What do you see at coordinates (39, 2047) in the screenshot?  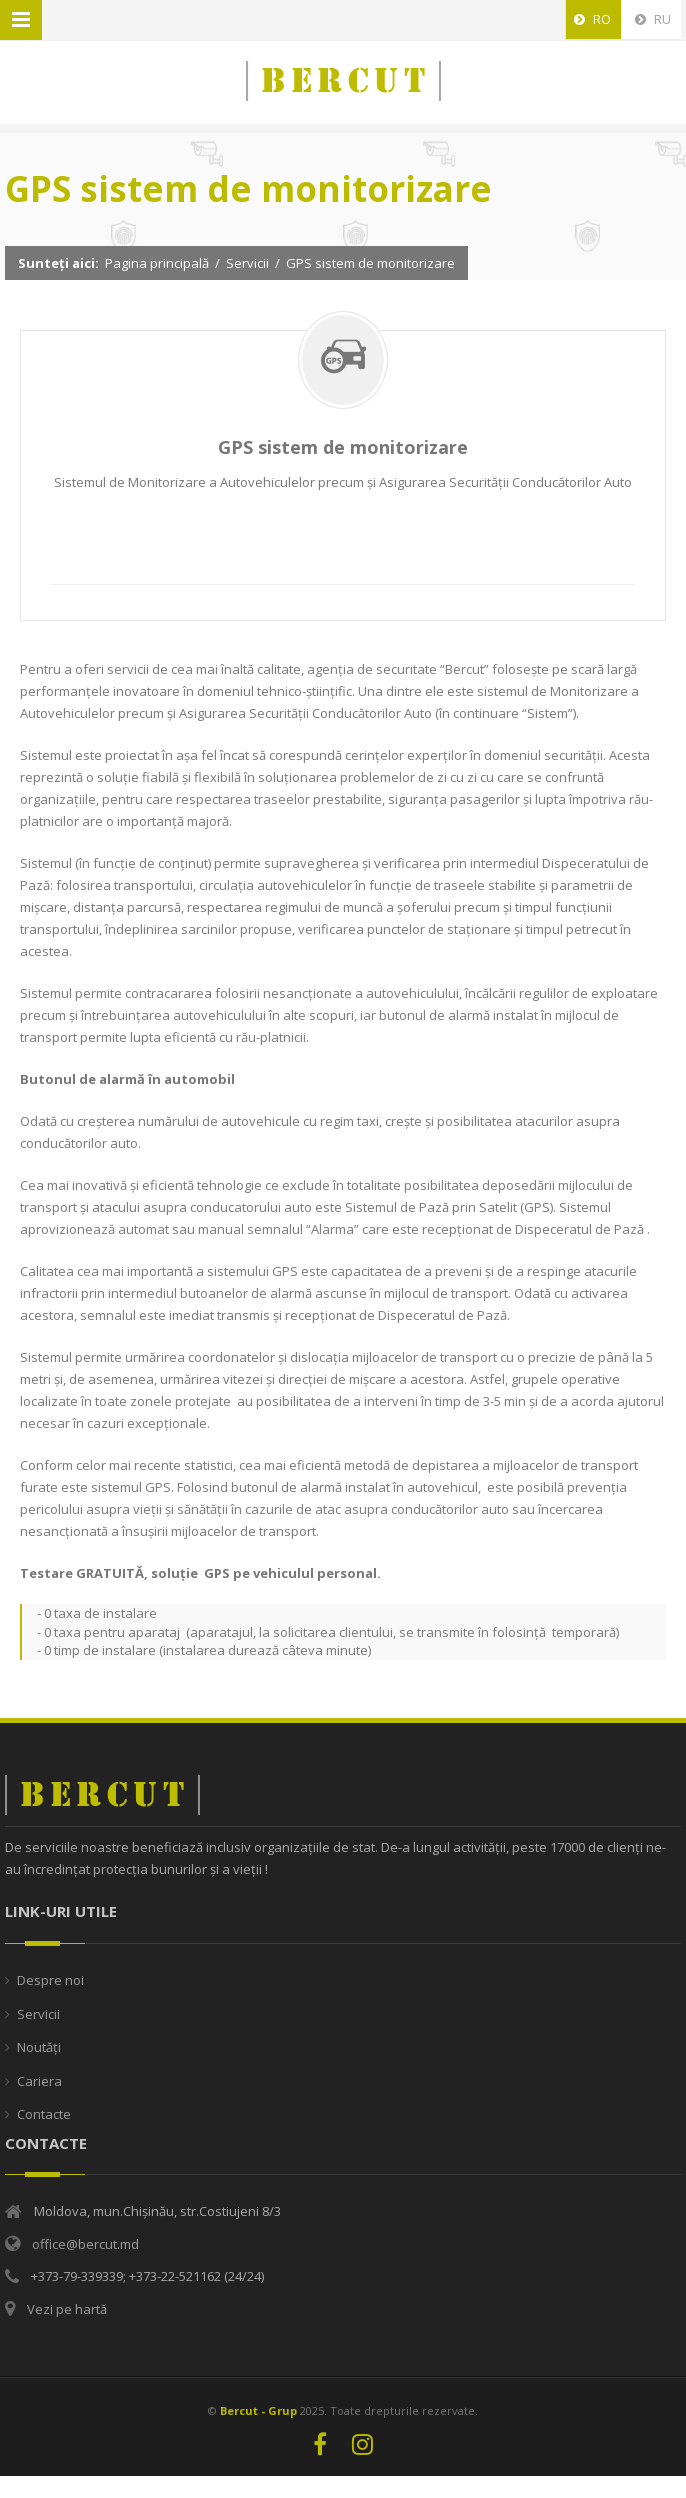 I see `Noutăți` at bounding box center [39, 2047].